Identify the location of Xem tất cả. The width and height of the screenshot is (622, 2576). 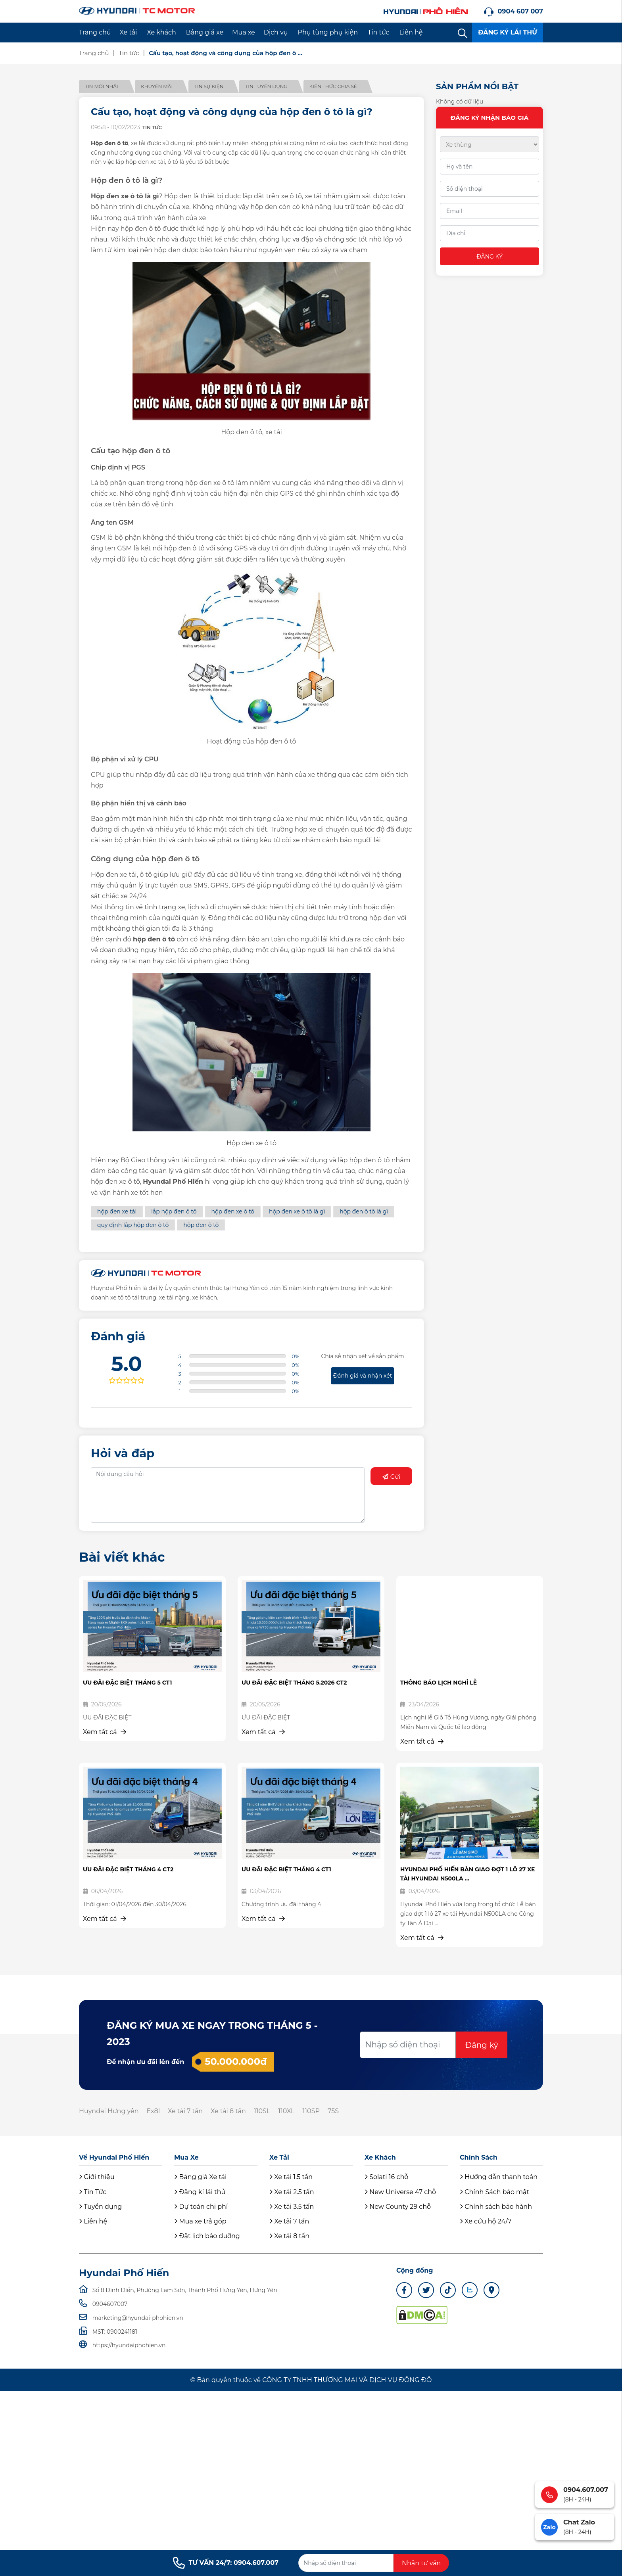
(104, 1732).